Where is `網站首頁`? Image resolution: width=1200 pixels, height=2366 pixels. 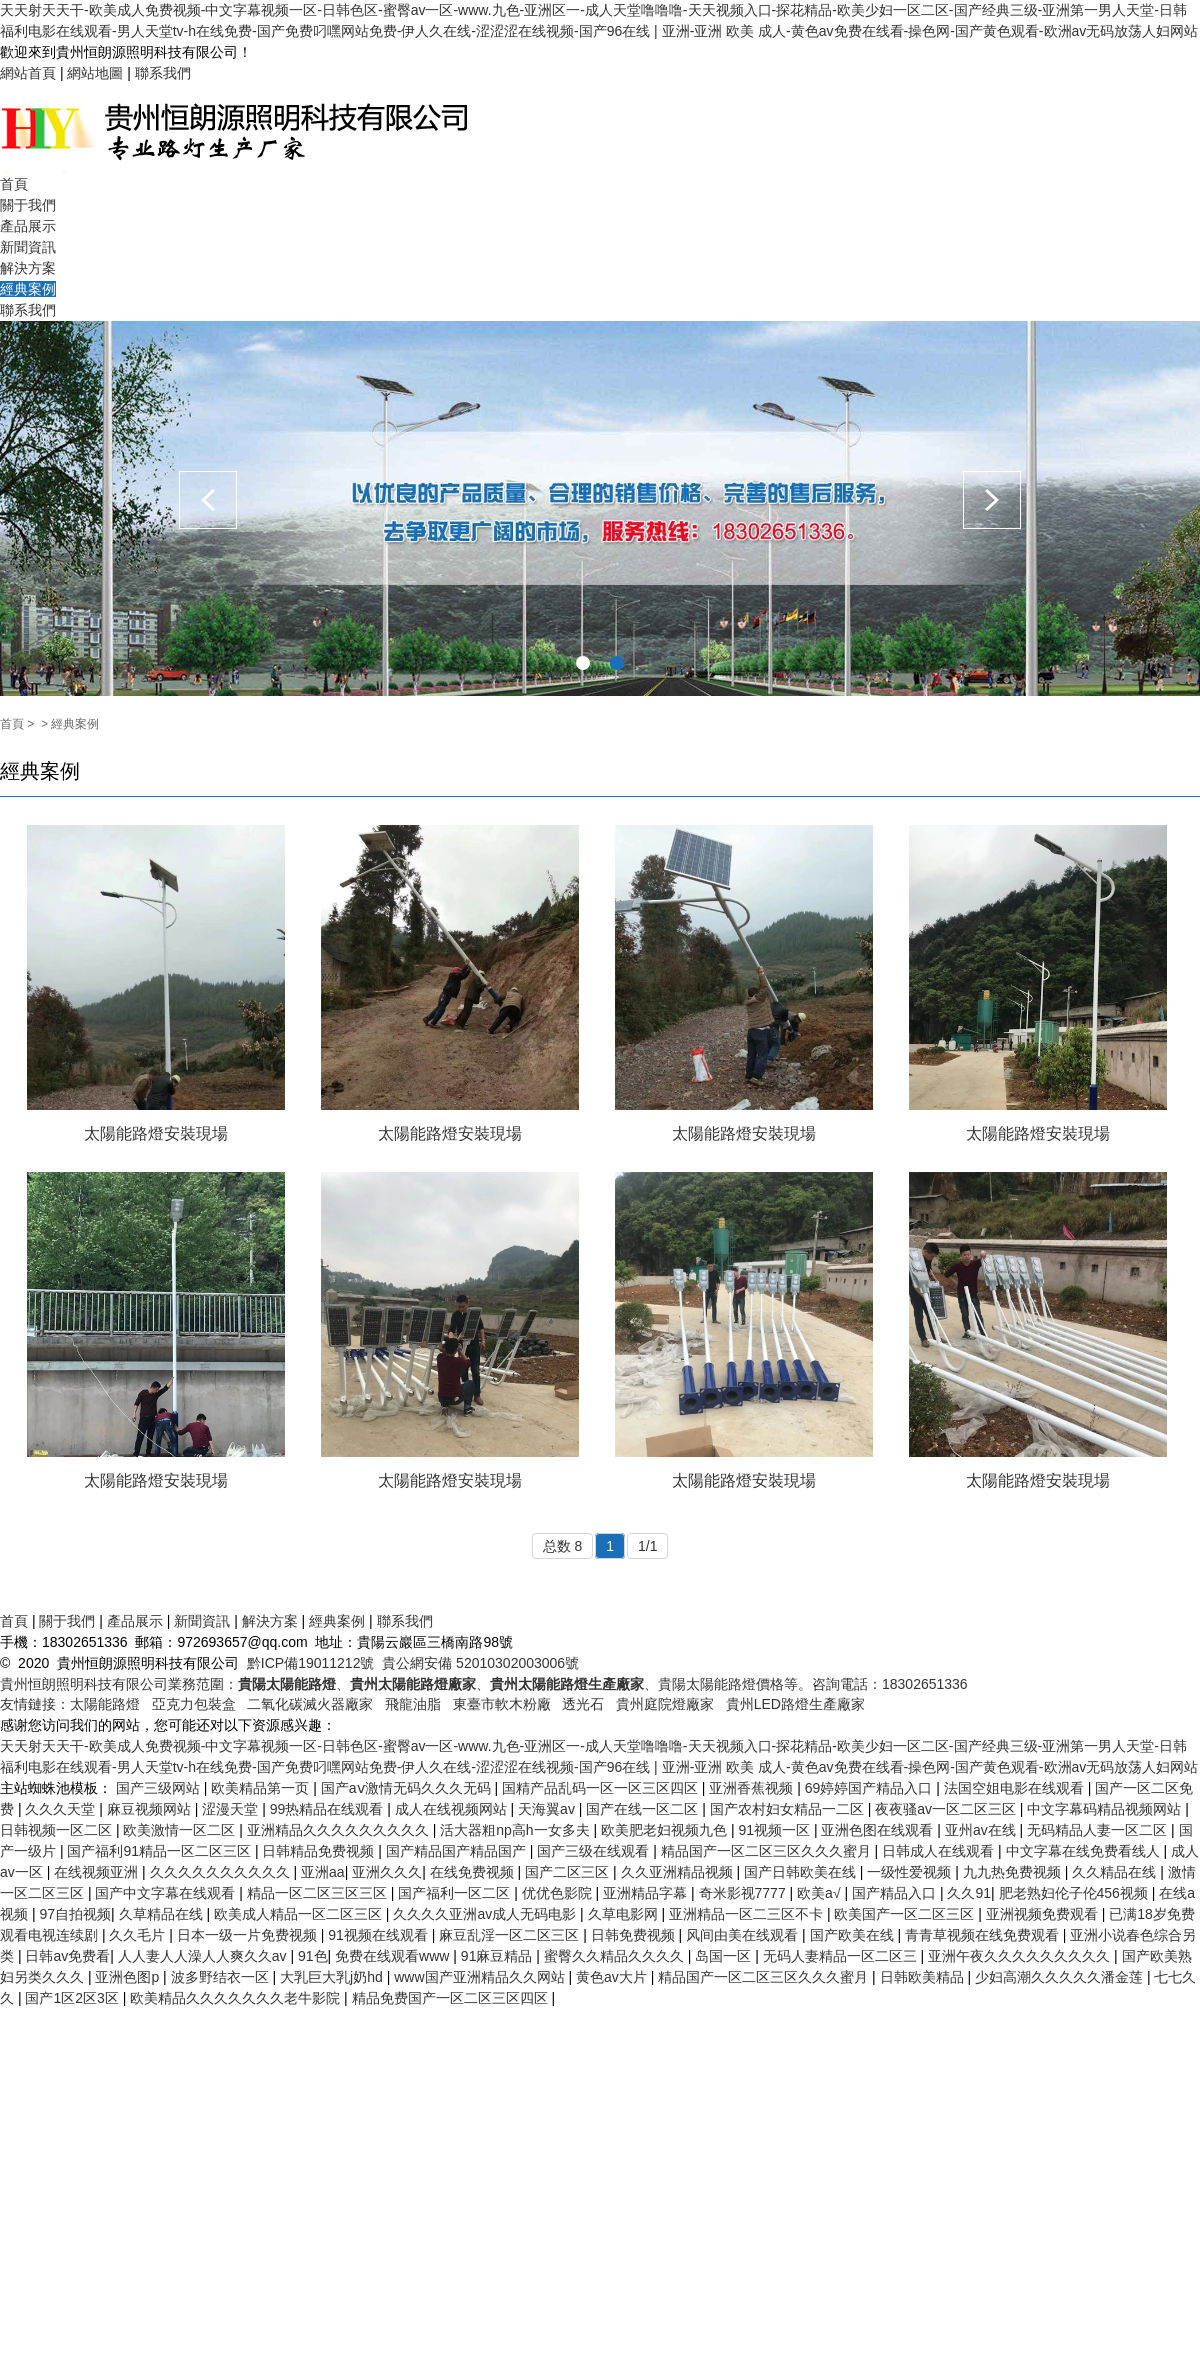 網站首頁 is located at coordinates (28, 73).